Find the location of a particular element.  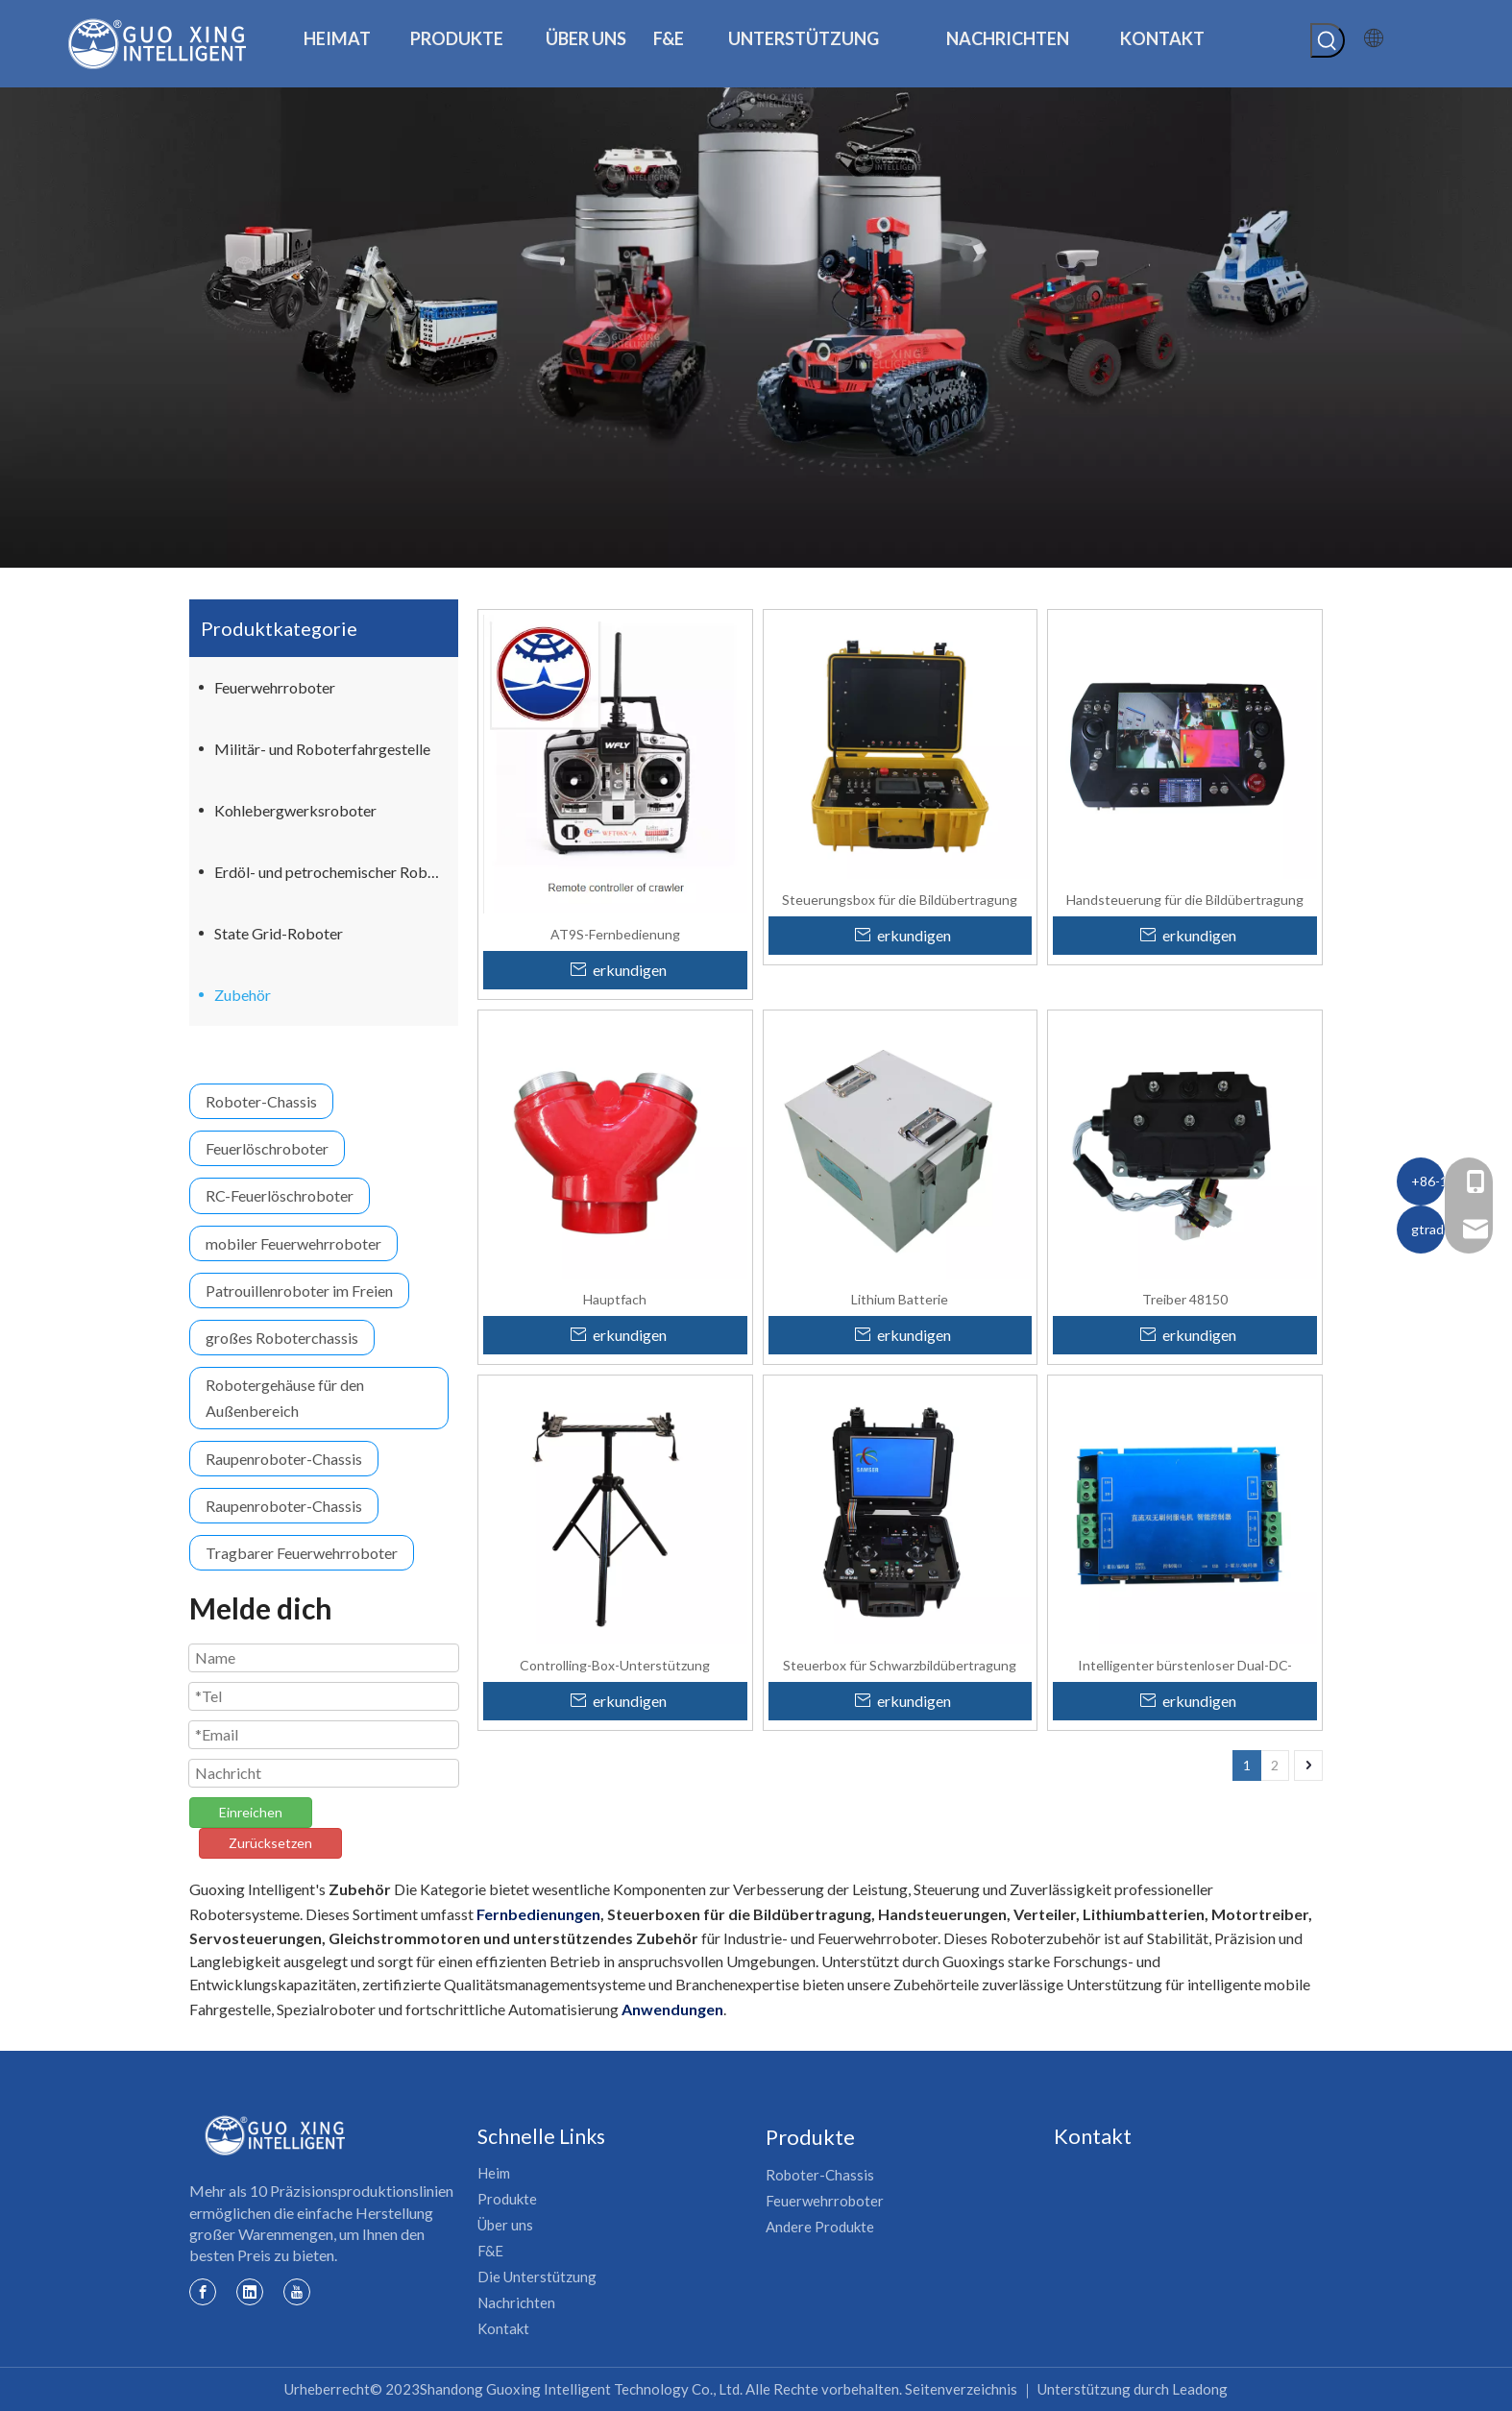

großes Roboterchassis is located at coordinates (282, 1337).